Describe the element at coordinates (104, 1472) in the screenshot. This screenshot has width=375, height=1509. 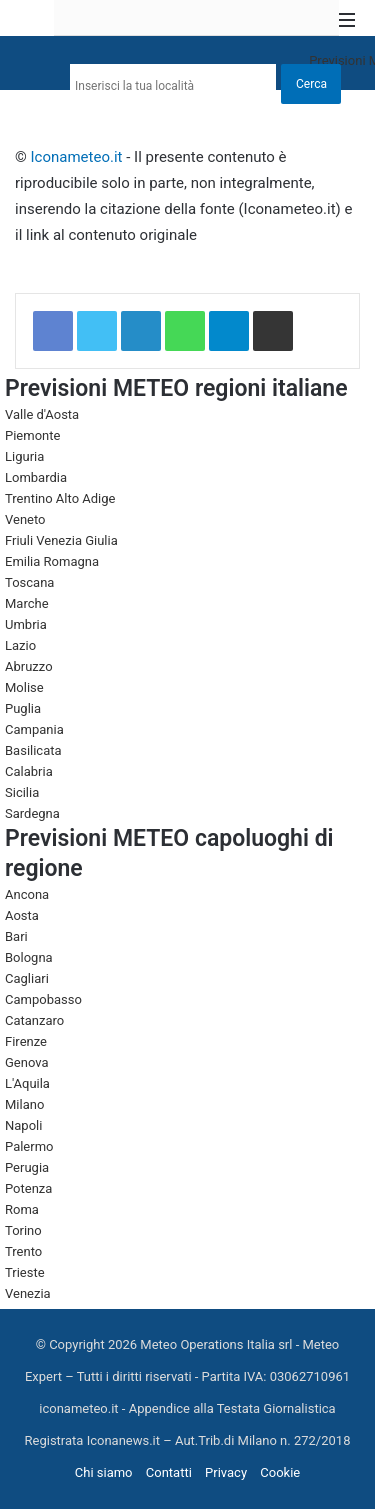
I see `Chi siamo` at that location.